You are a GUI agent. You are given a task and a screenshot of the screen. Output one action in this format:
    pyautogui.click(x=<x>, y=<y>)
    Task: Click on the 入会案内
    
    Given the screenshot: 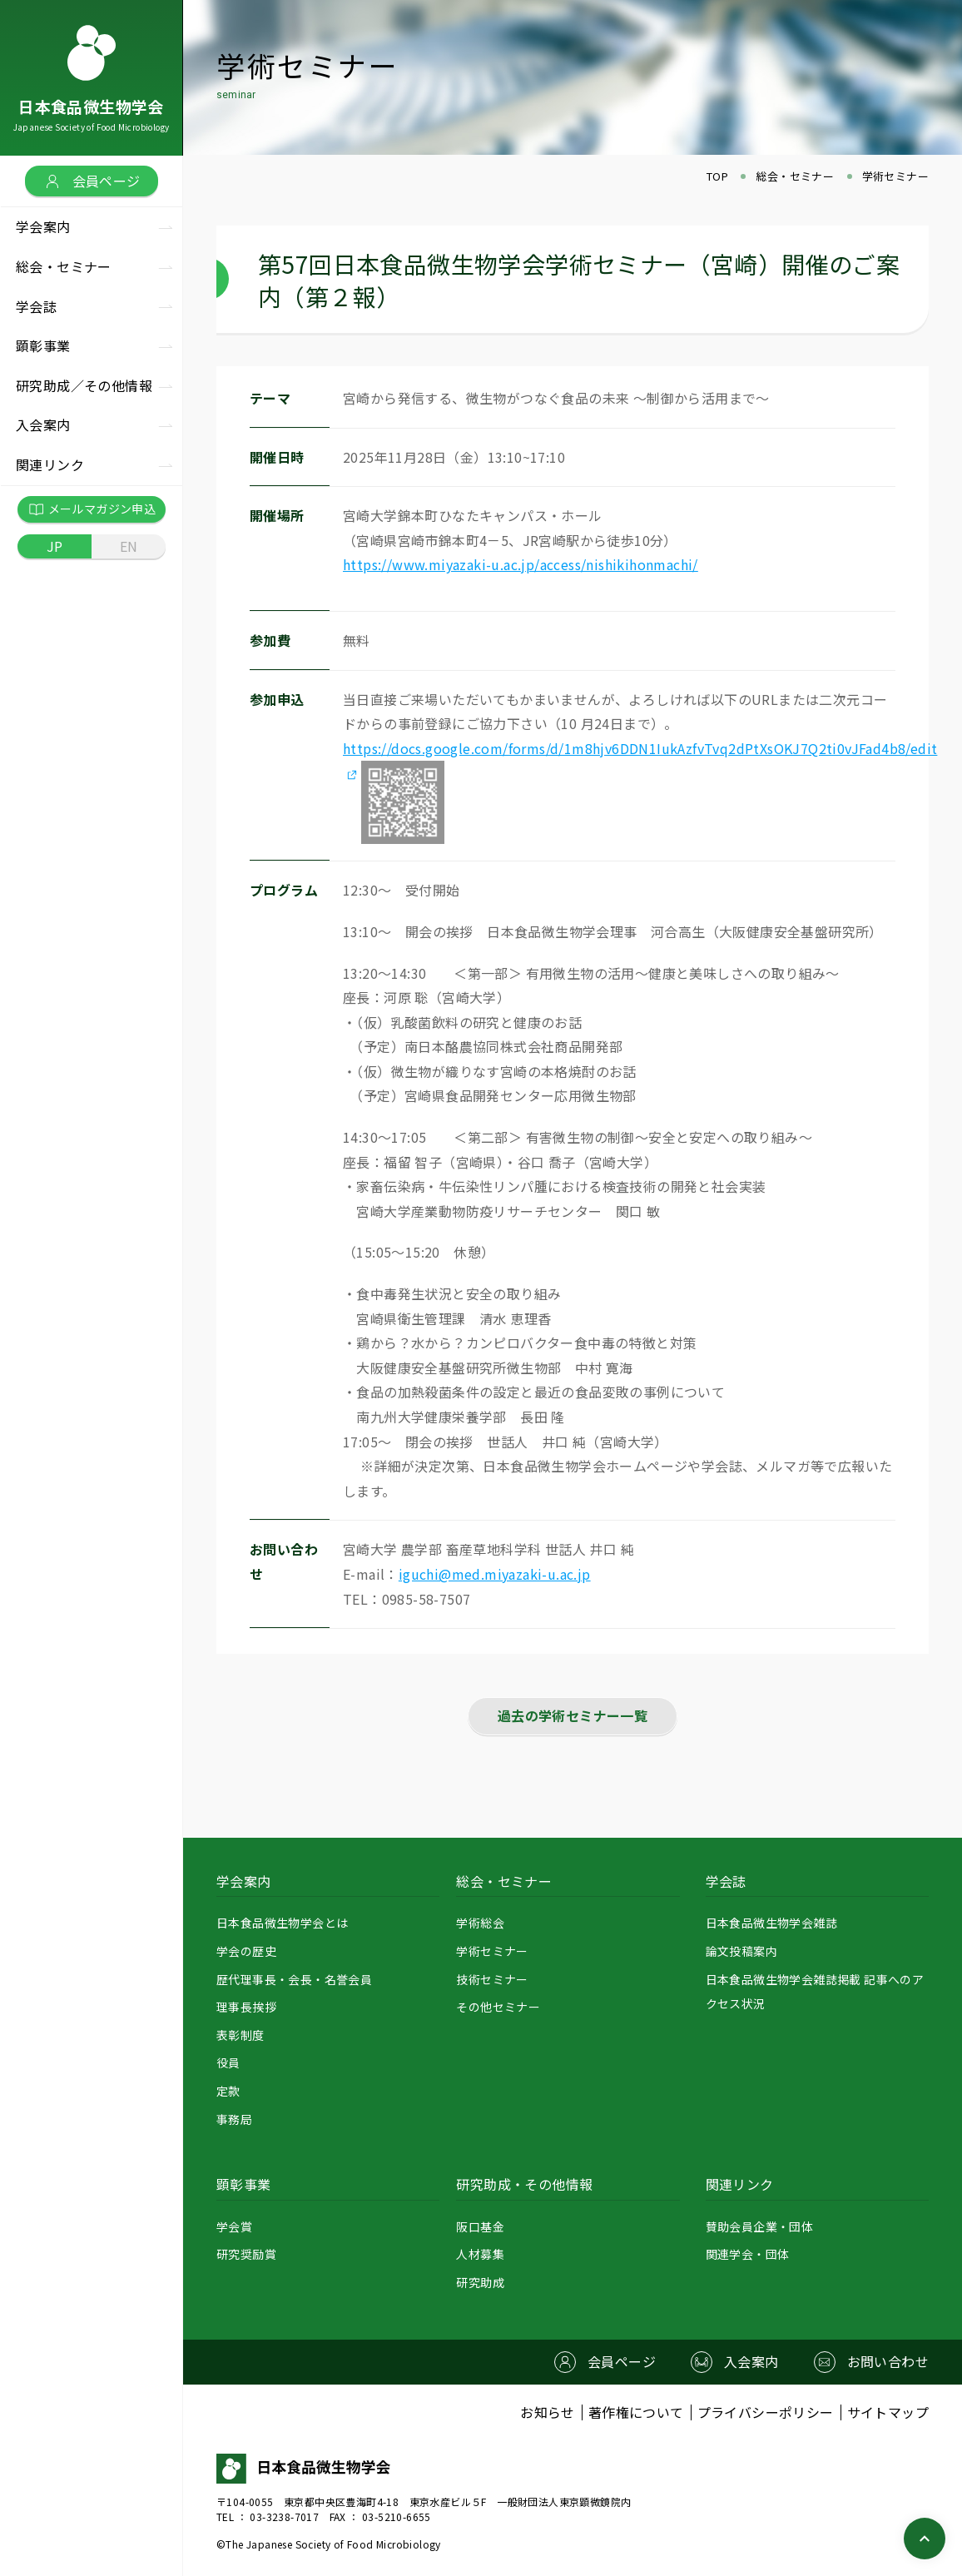 What is the action you would take?
    pyautogui.click(x=43, y=424)
    